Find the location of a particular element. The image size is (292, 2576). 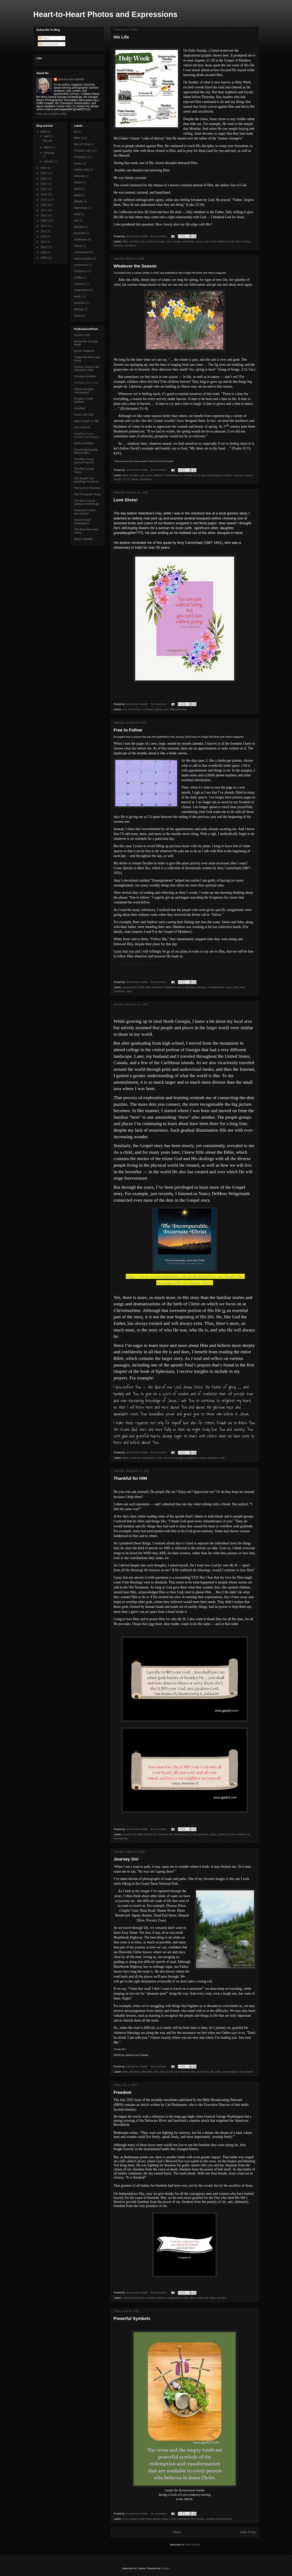

Powerful Symbols is located at coordinates (132, 2318).